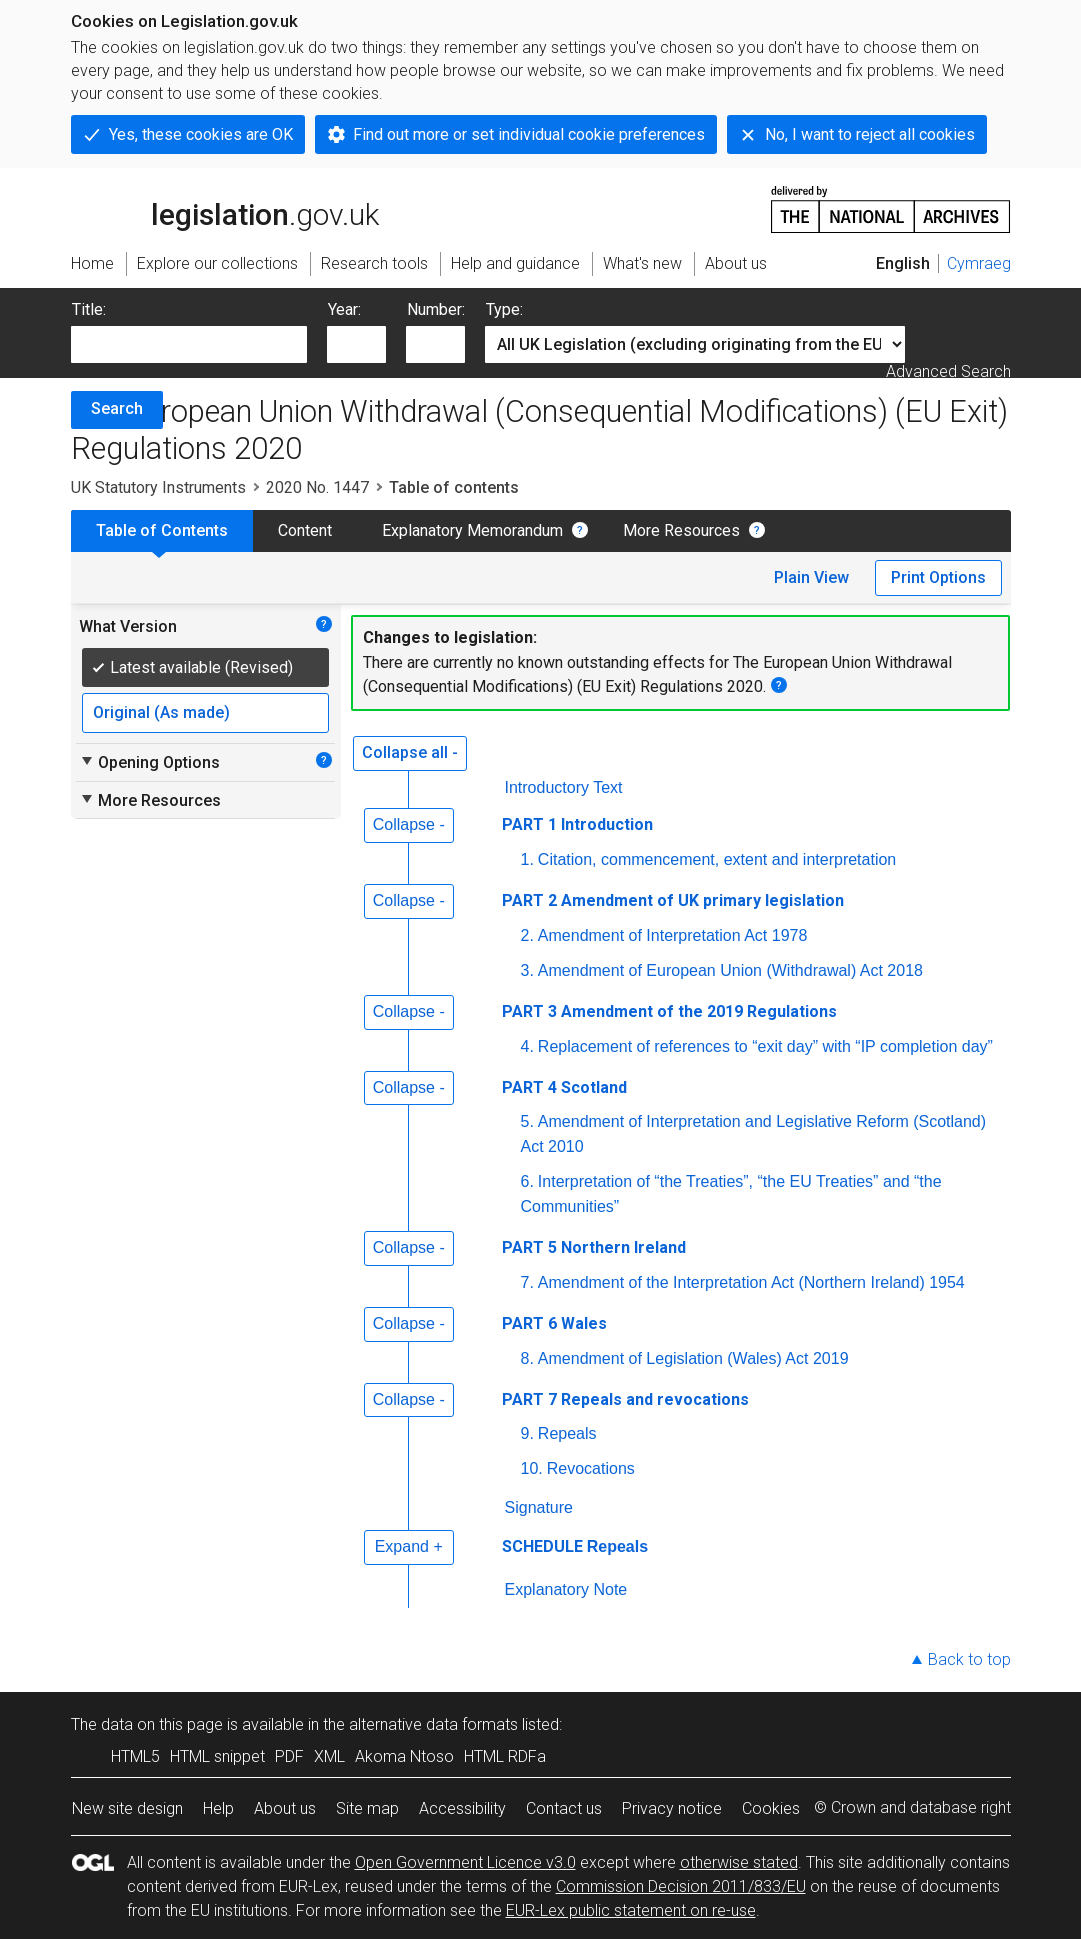 The image size is (1081, 1939). Describe the element at coordinates (527, 1358) in the screenshot. I see `8.` at that location.